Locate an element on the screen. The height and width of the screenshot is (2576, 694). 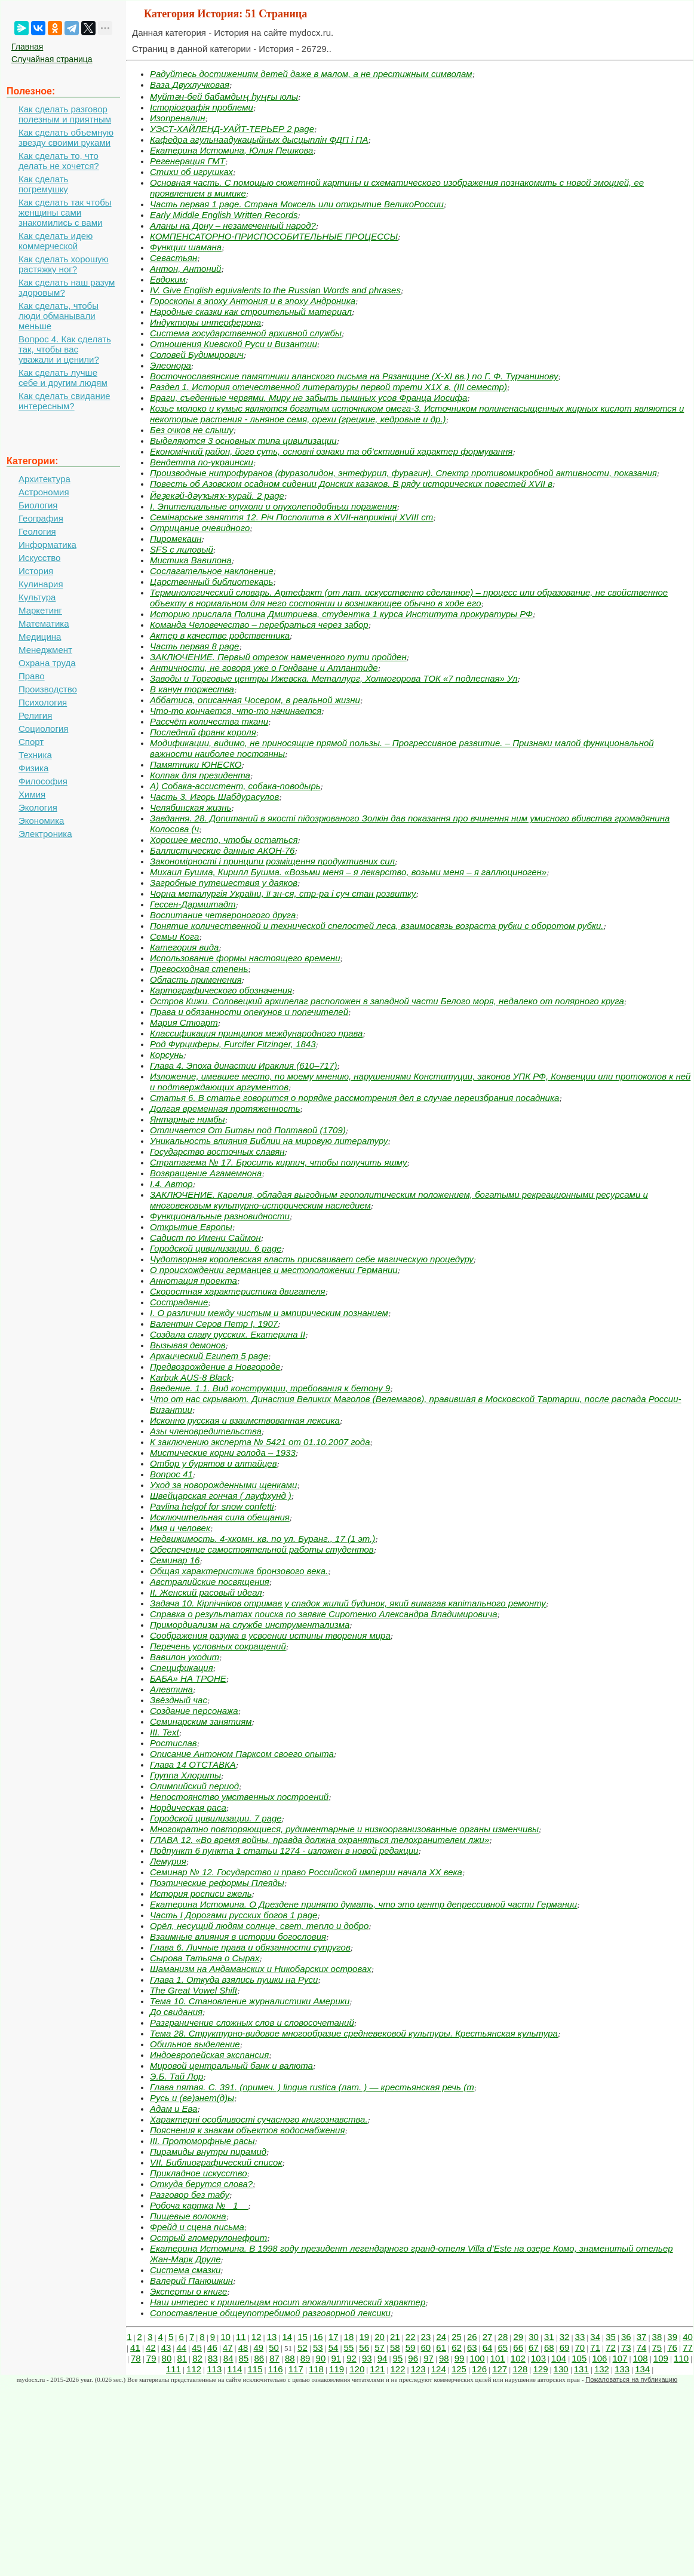
Враги, съеденные червями. Миру не забыть пышных усов Франца Иосифа is located at coordinates (308, 397).